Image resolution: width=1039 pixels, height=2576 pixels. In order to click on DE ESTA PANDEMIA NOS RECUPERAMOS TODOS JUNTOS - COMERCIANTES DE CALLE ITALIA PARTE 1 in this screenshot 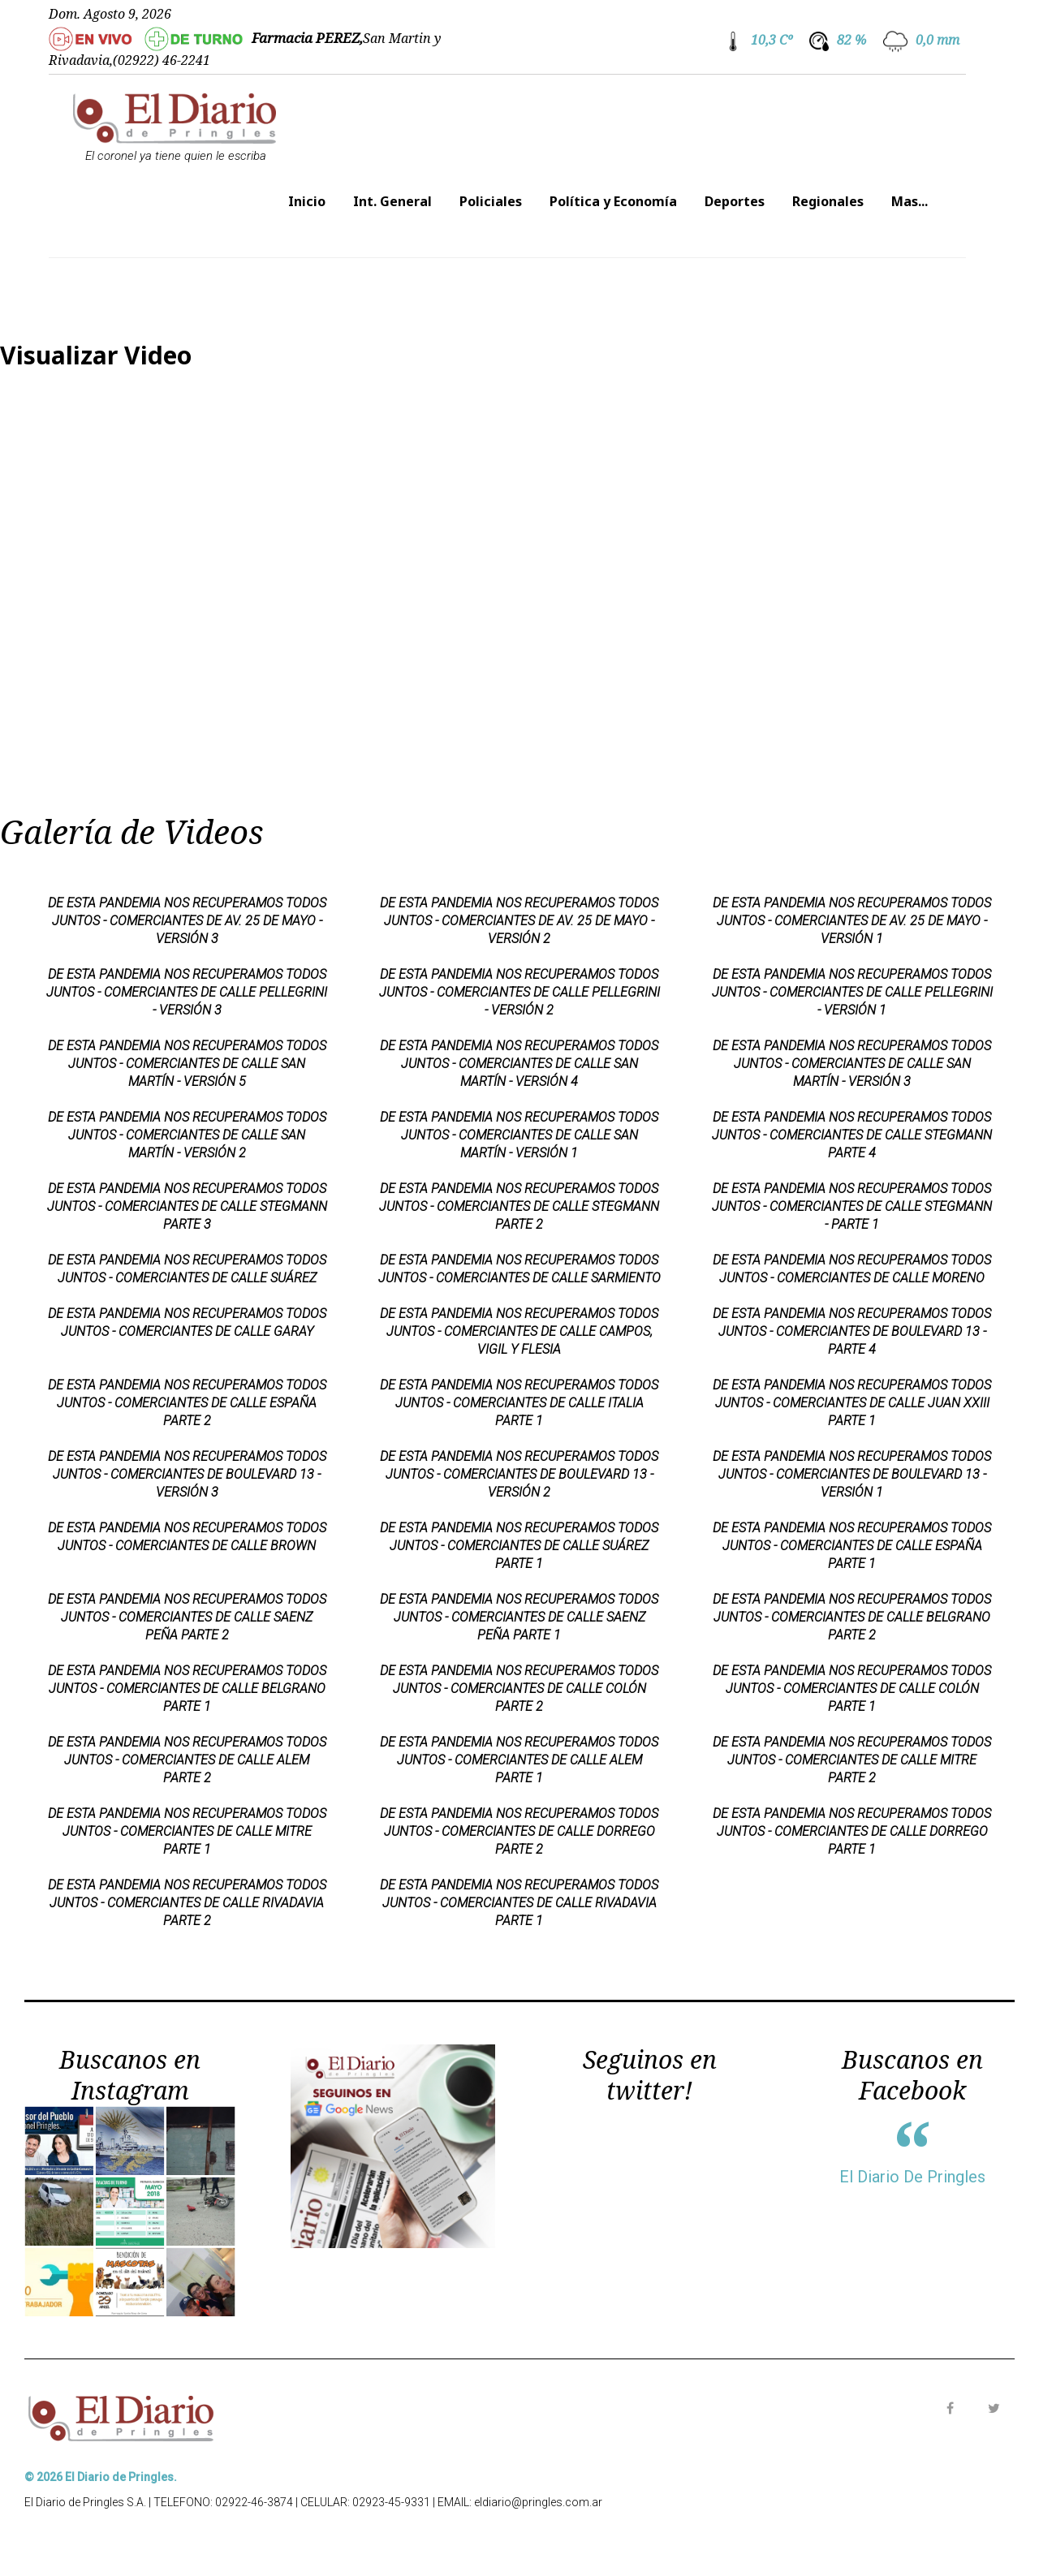, I will do `click(519, 1402)`.